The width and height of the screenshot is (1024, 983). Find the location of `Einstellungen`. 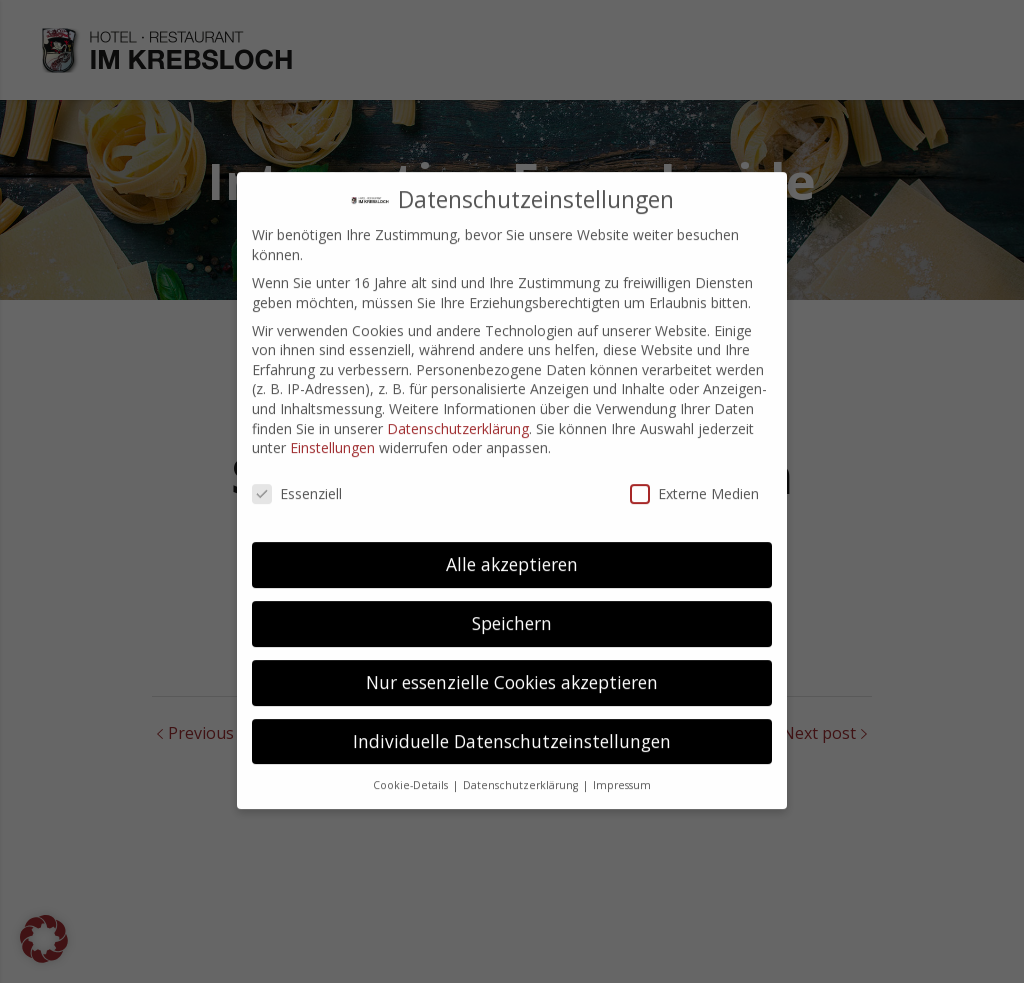

Einstellungen is located at coordinates (332, 430).